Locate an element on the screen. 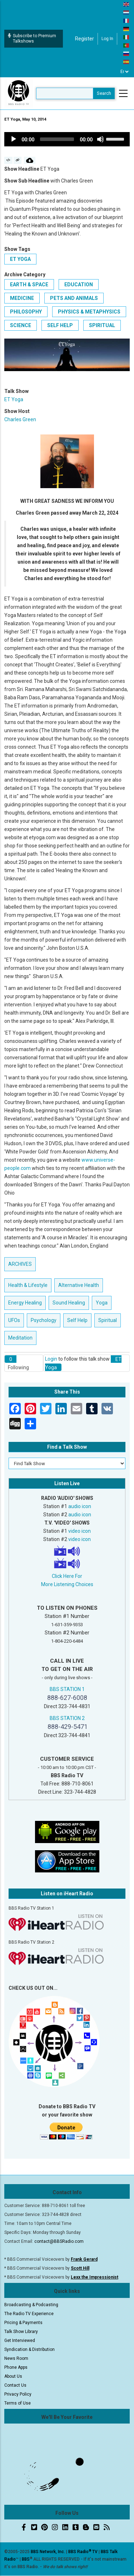 Image resolution: width=134 pixels, height=2576 pixels. [application] is located at coordinates (67, 139).